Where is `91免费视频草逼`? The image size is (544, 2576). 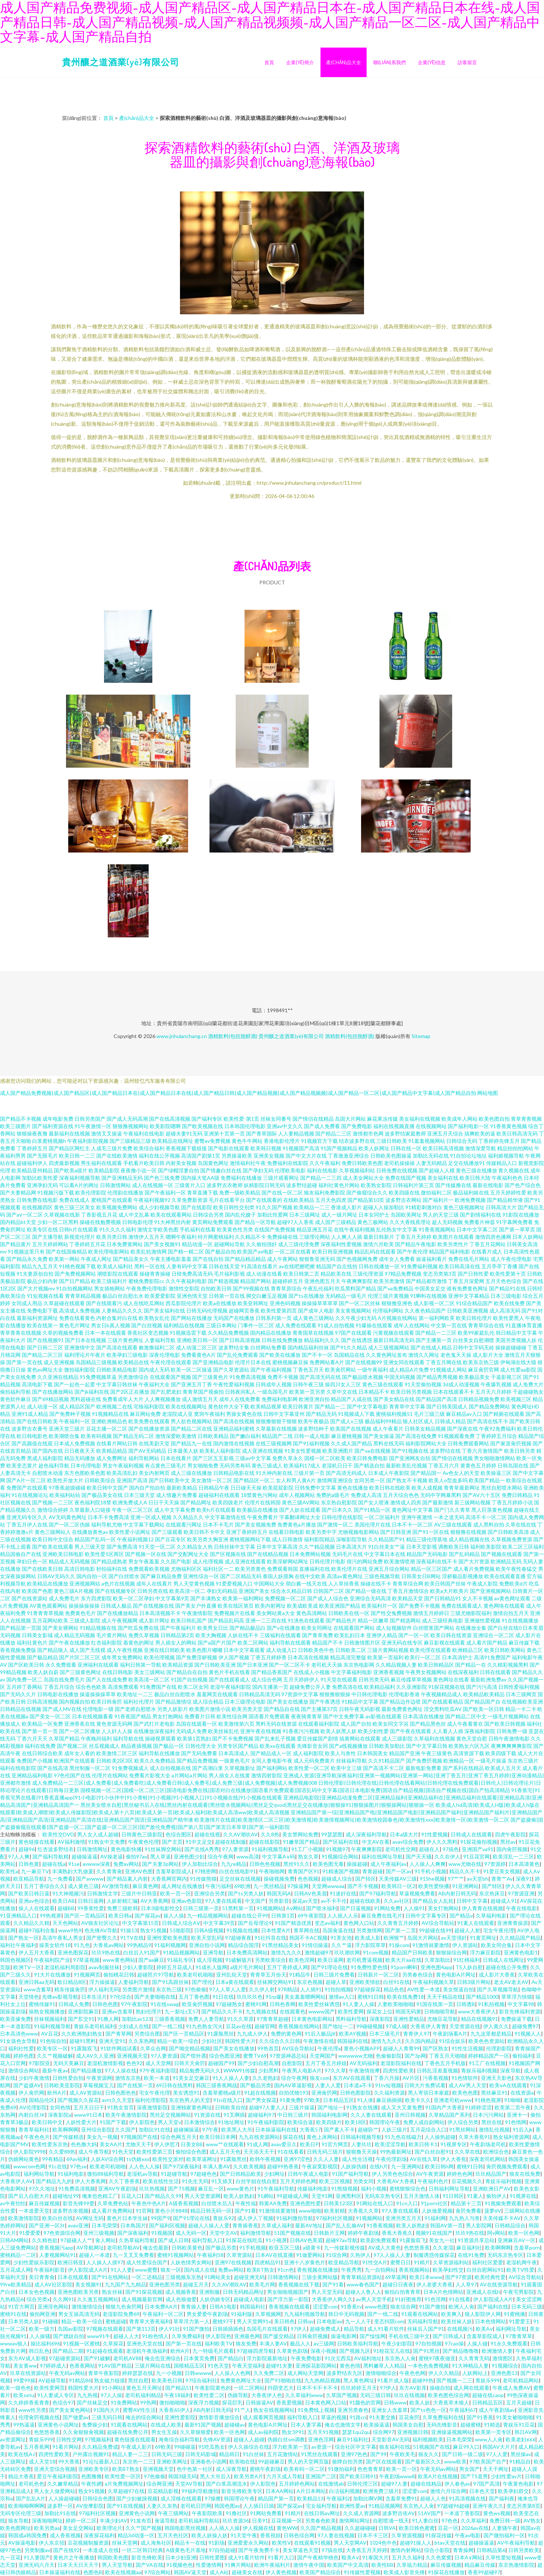 91免费视频草逼 is located at coordinates (98, 1377).